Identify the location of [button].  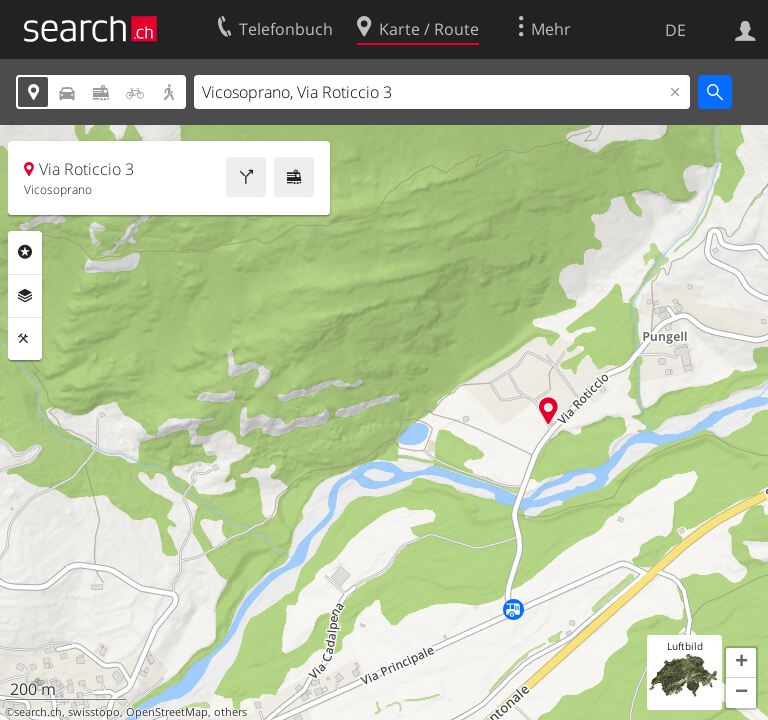
(741, 663).